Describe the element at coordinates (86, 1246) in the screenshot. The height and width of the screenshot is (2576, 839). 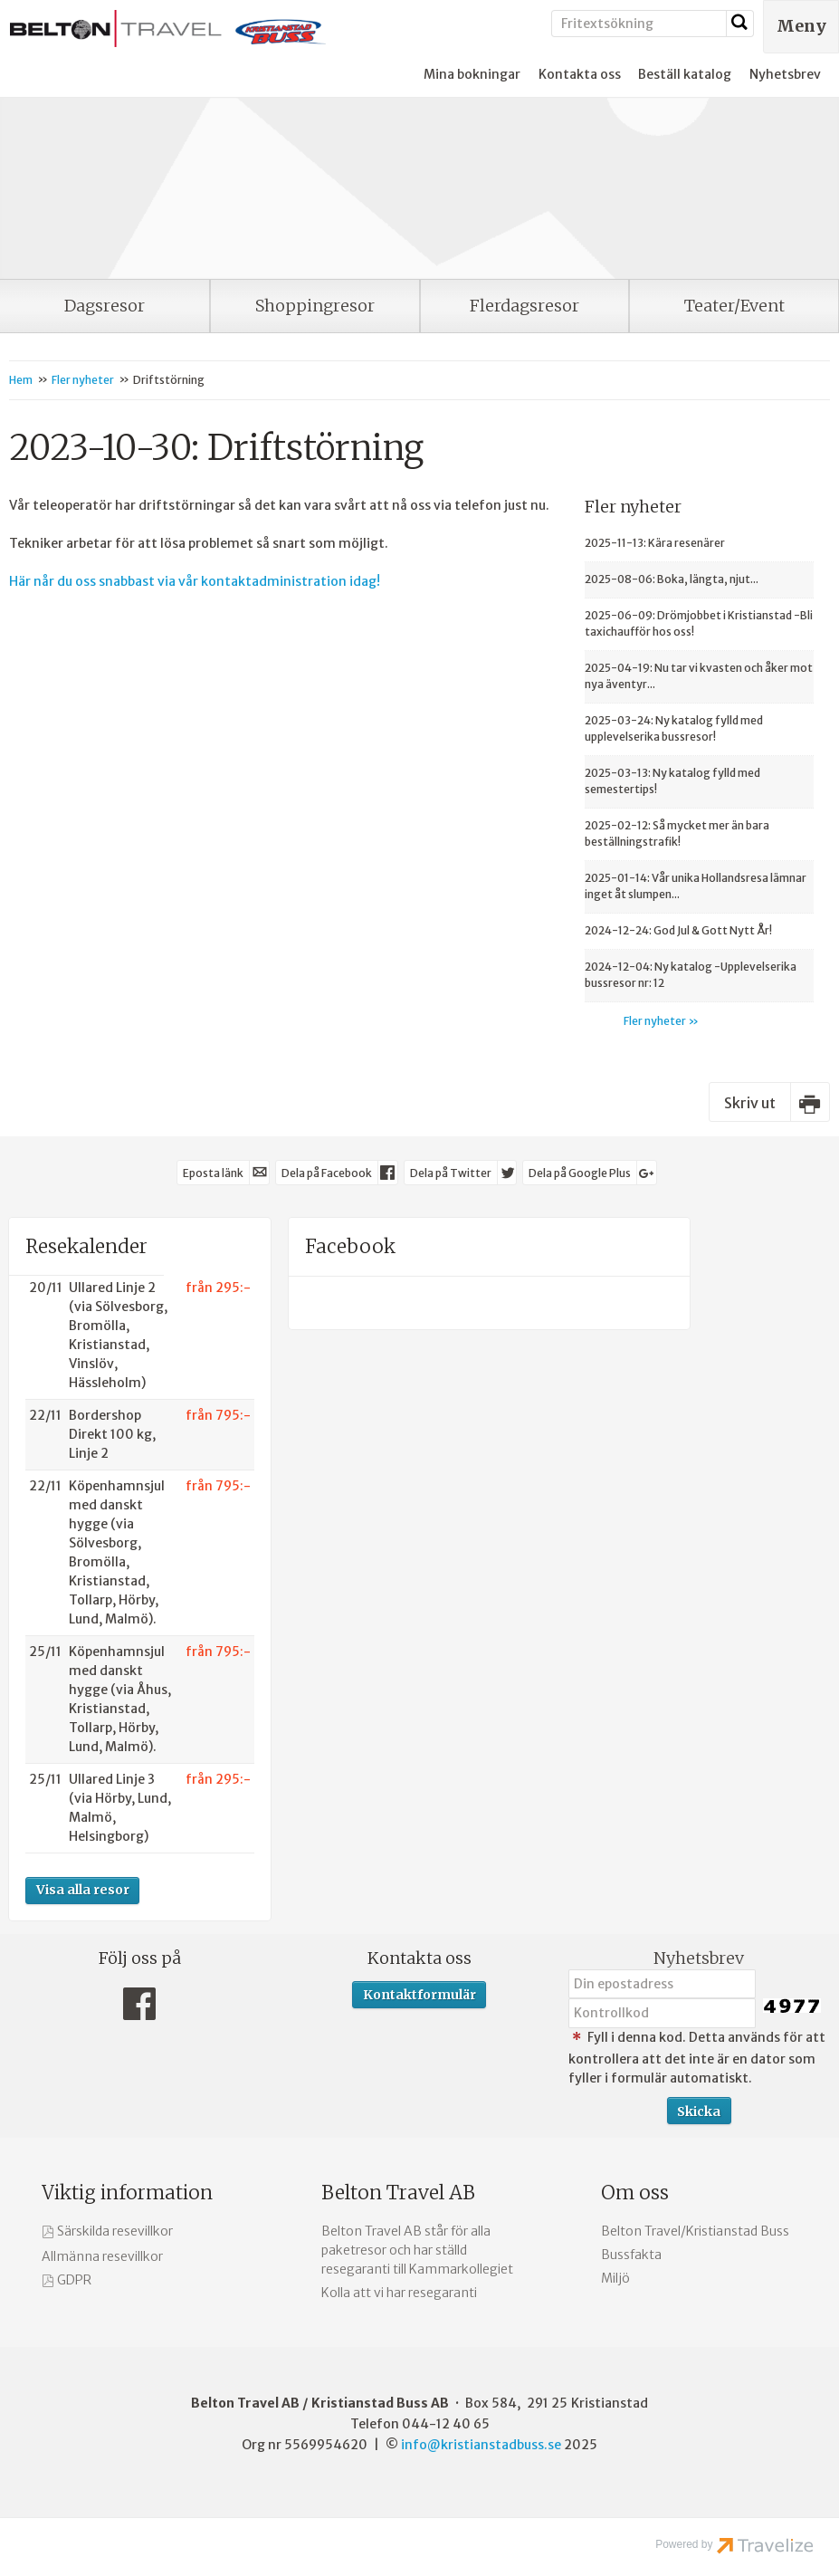
I see `Resekalender` at that location.